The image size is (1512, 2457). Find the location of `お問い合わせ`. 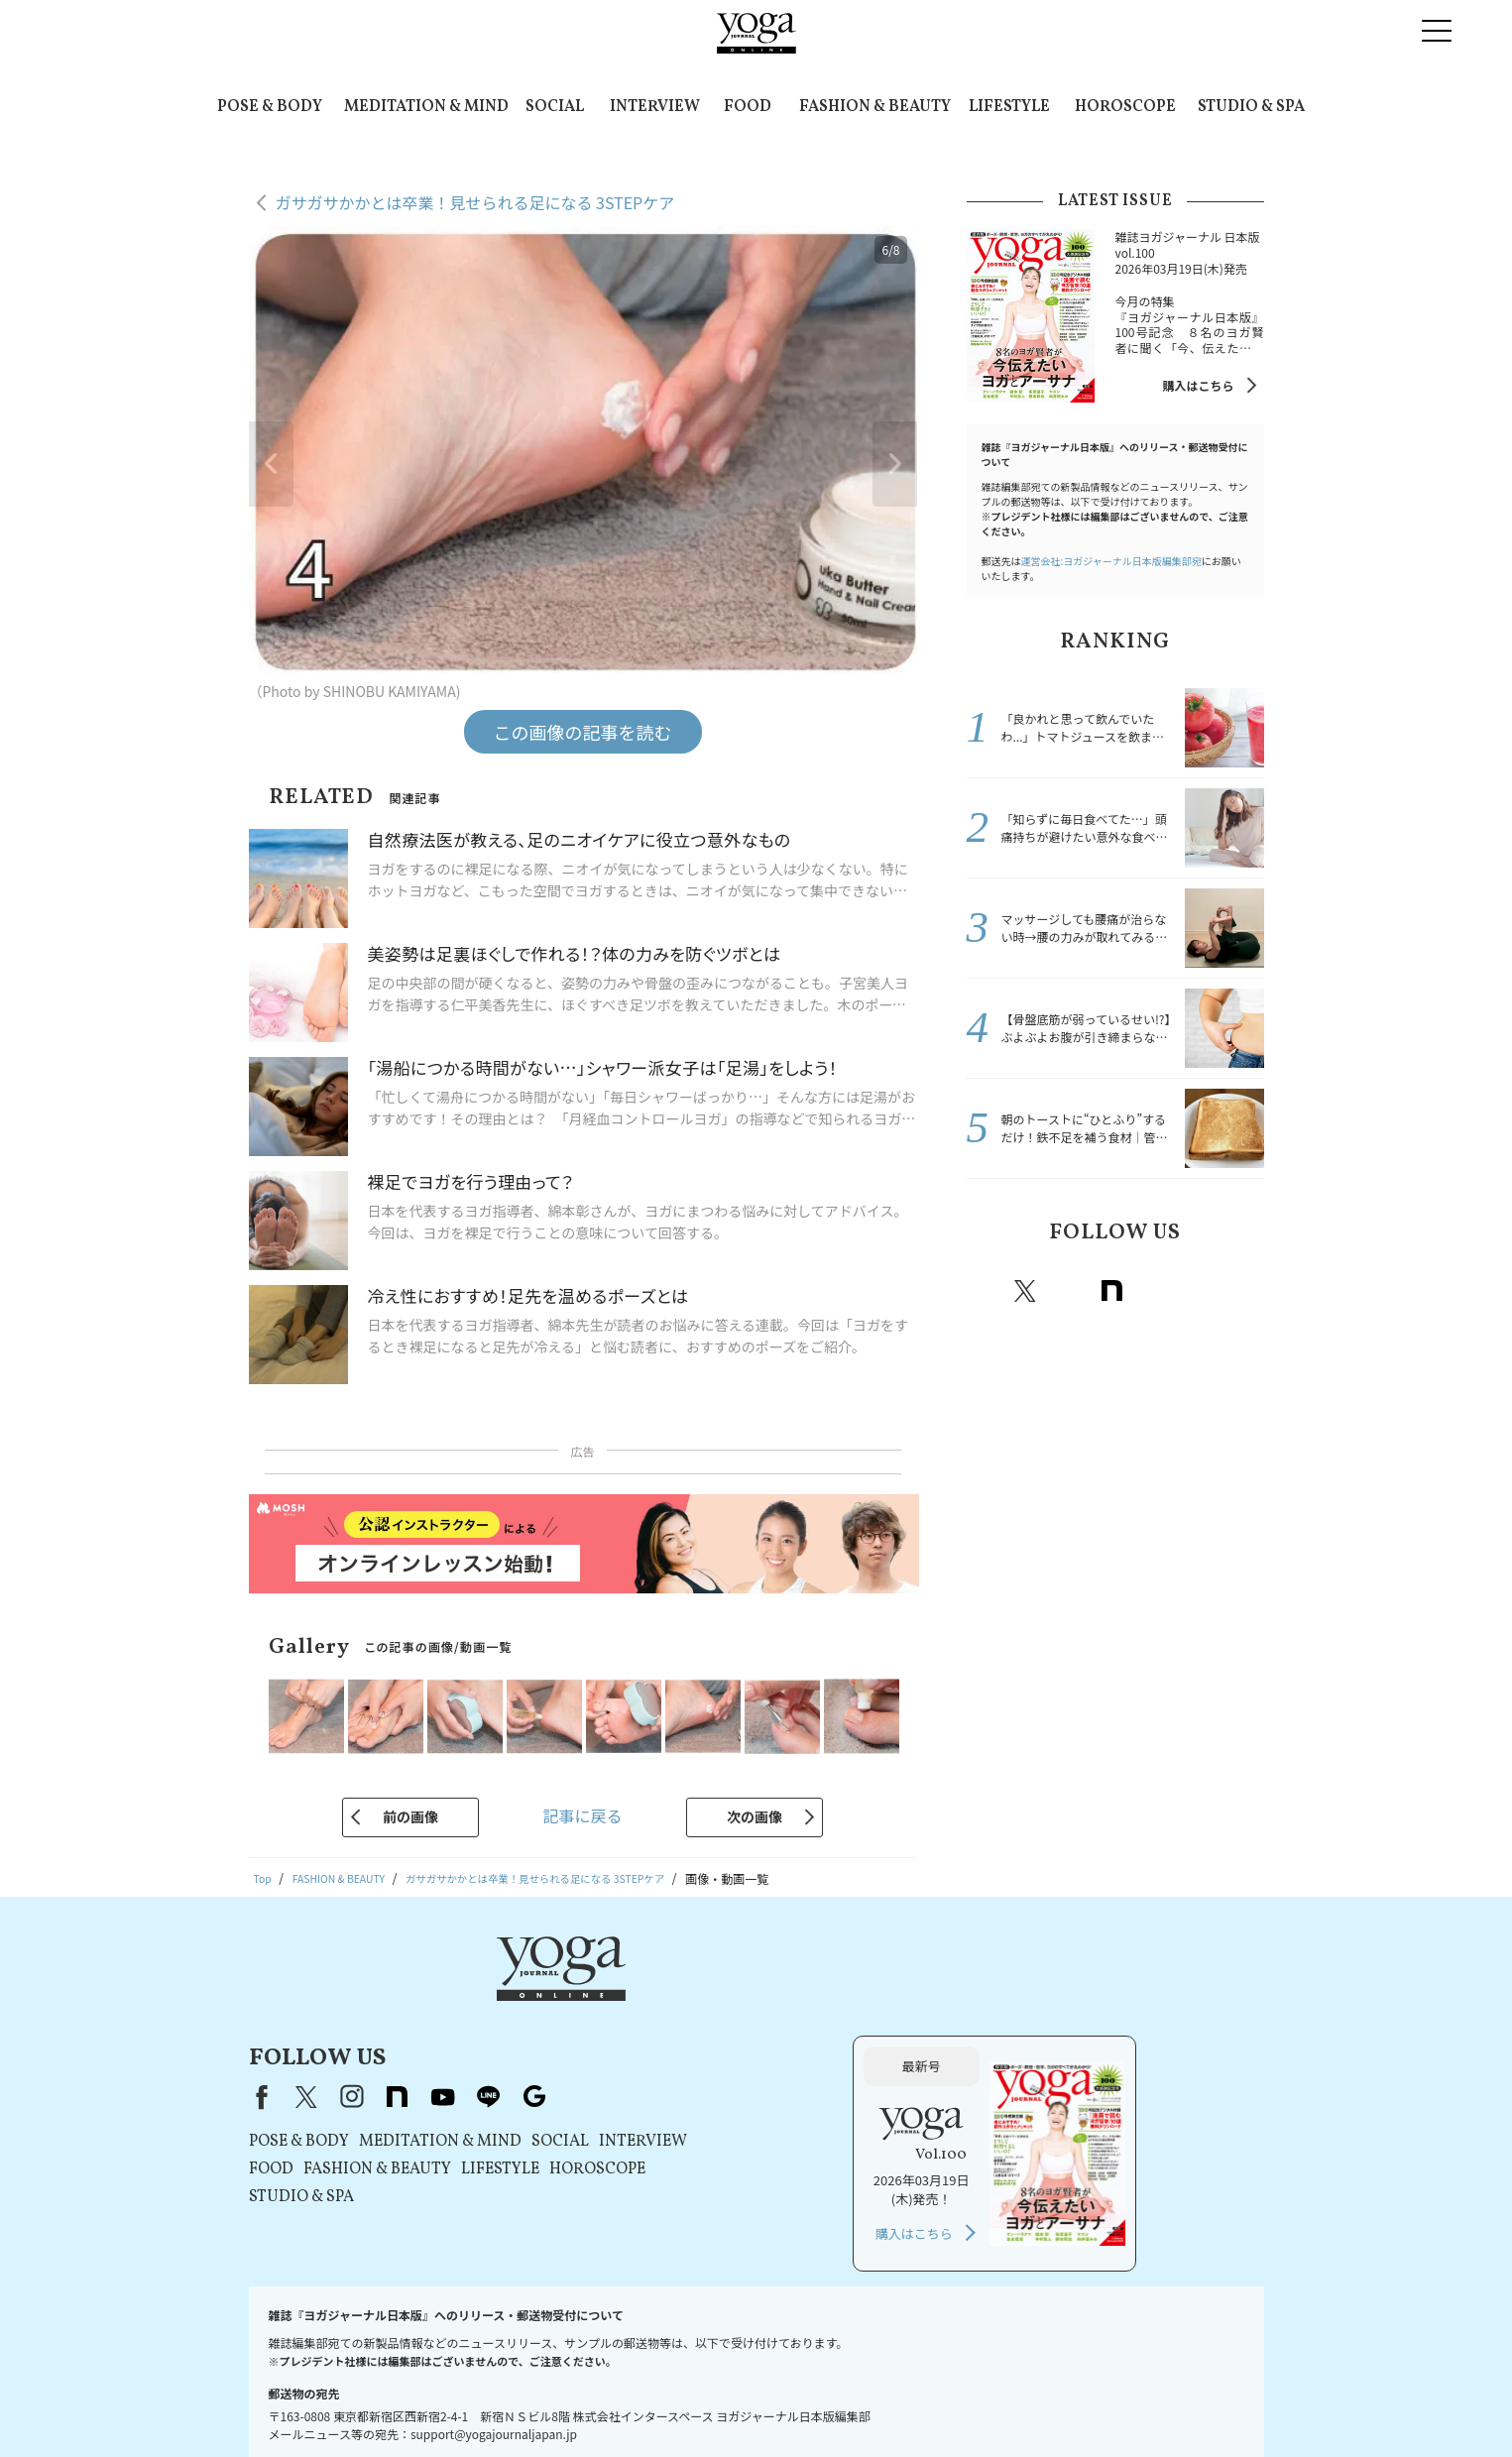

お問い合わせ is located at coordinates (298, 2404).